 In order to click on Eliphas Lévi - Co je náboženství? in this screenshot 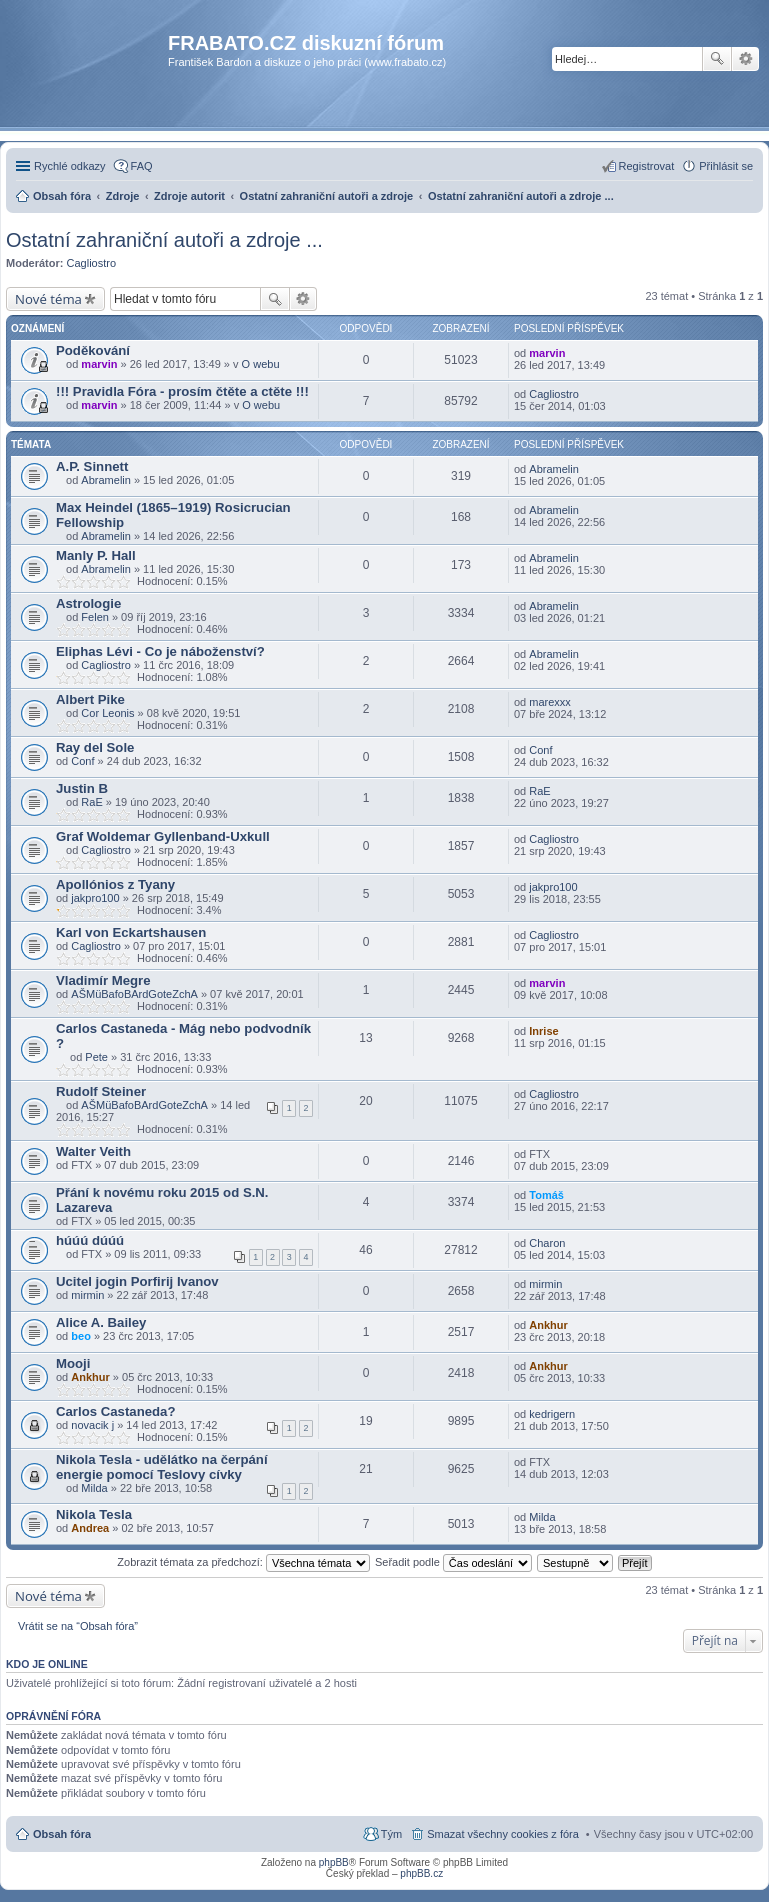, I will do `click(160, 651)`.